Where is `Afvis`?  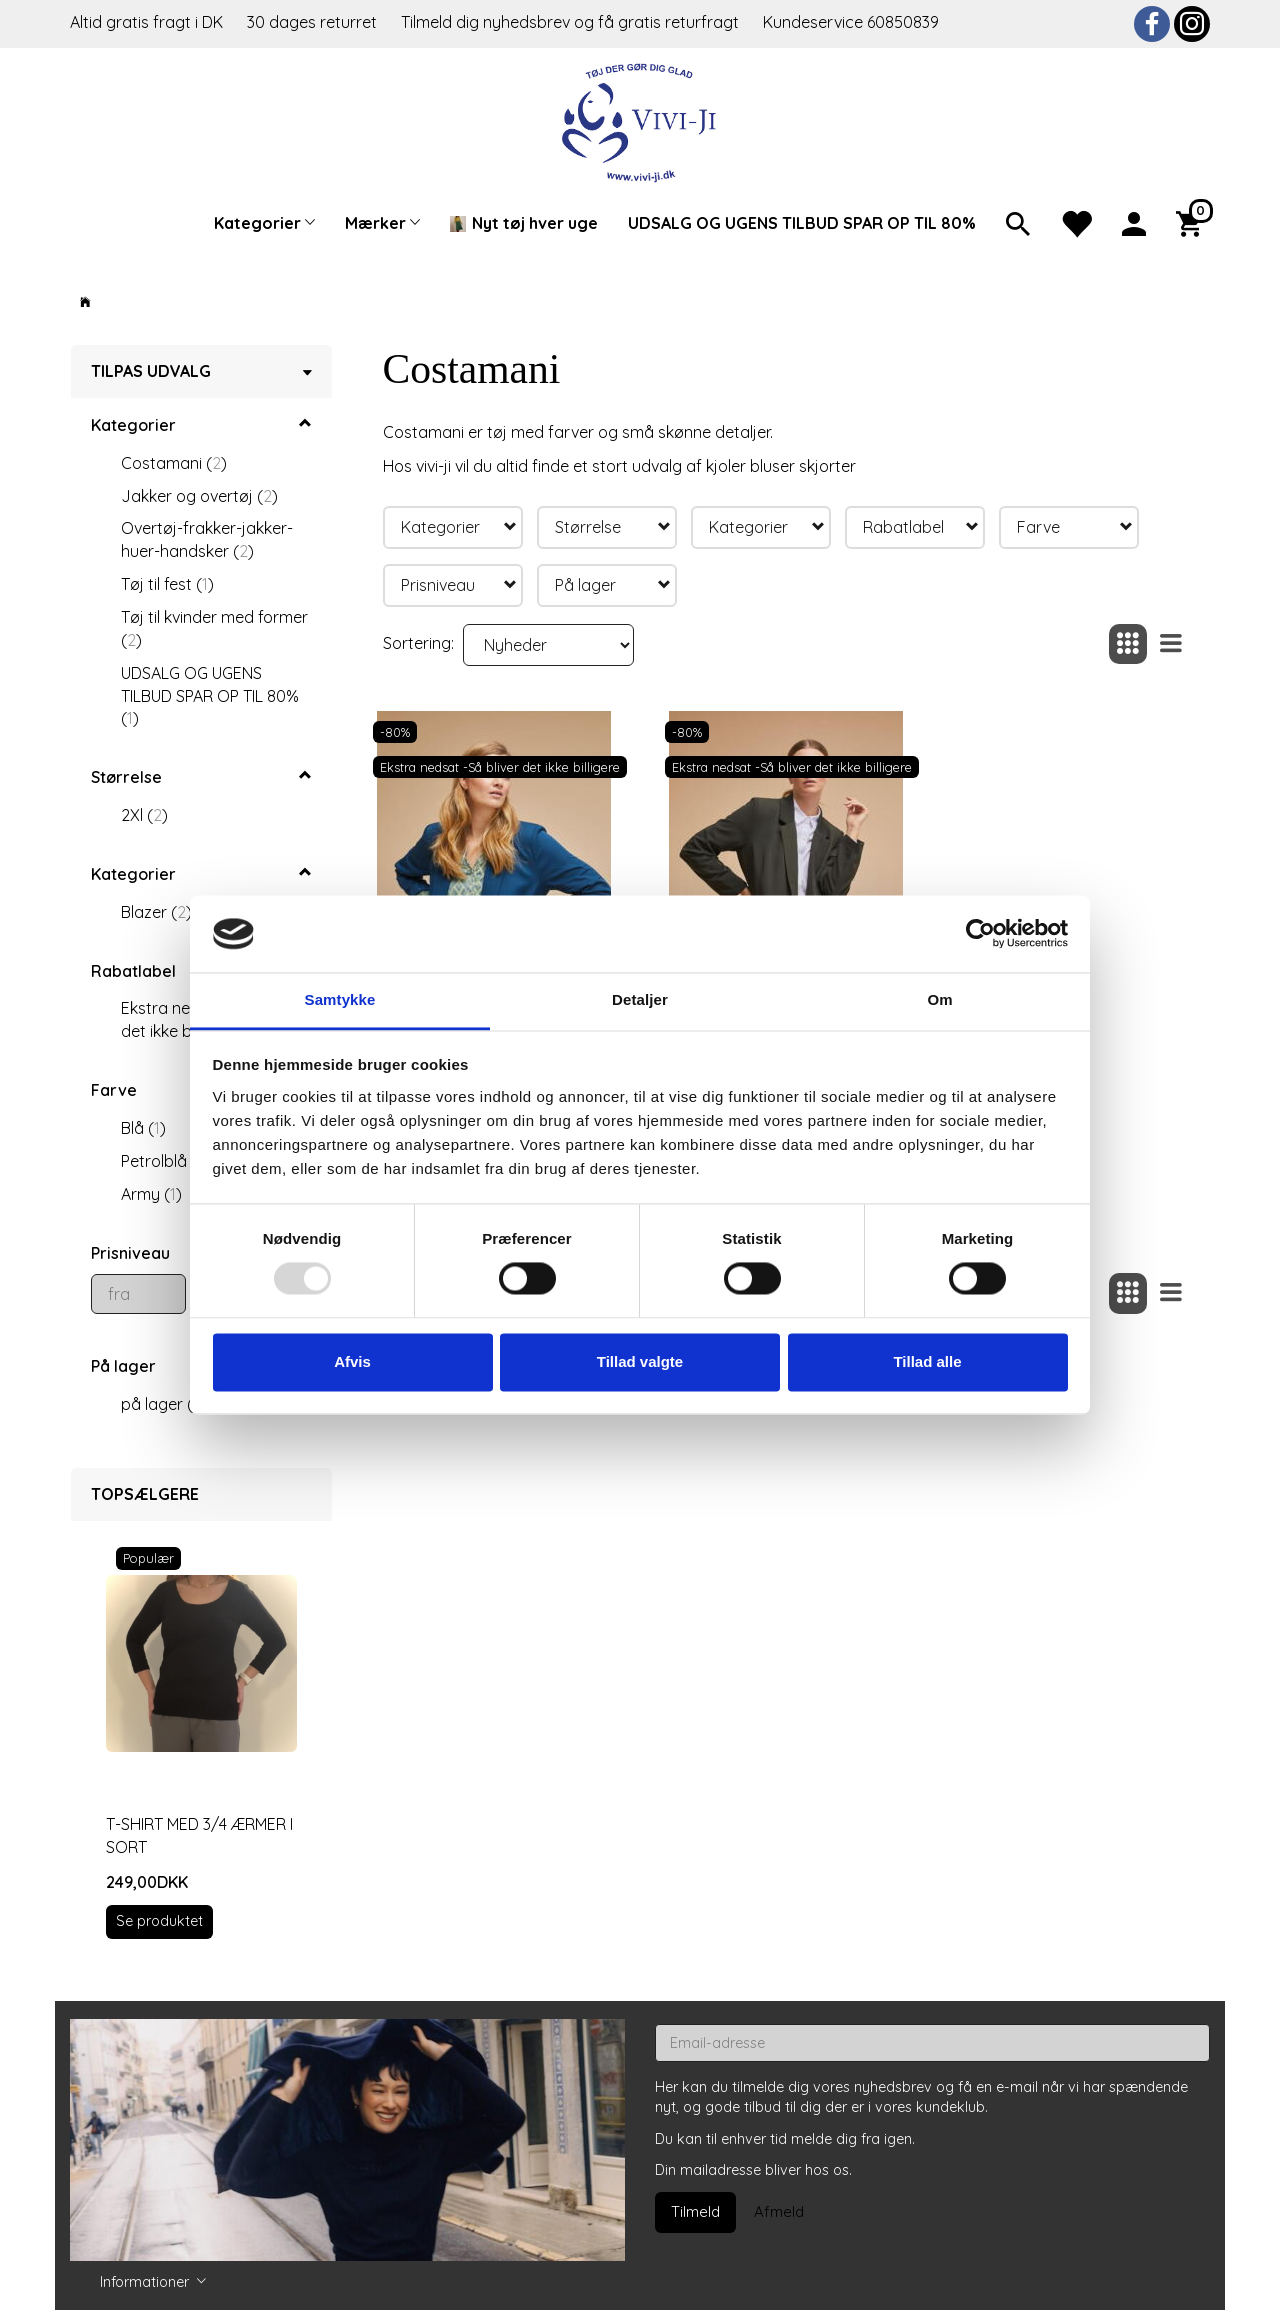
Afvis is located at coordinates (352, 1361).